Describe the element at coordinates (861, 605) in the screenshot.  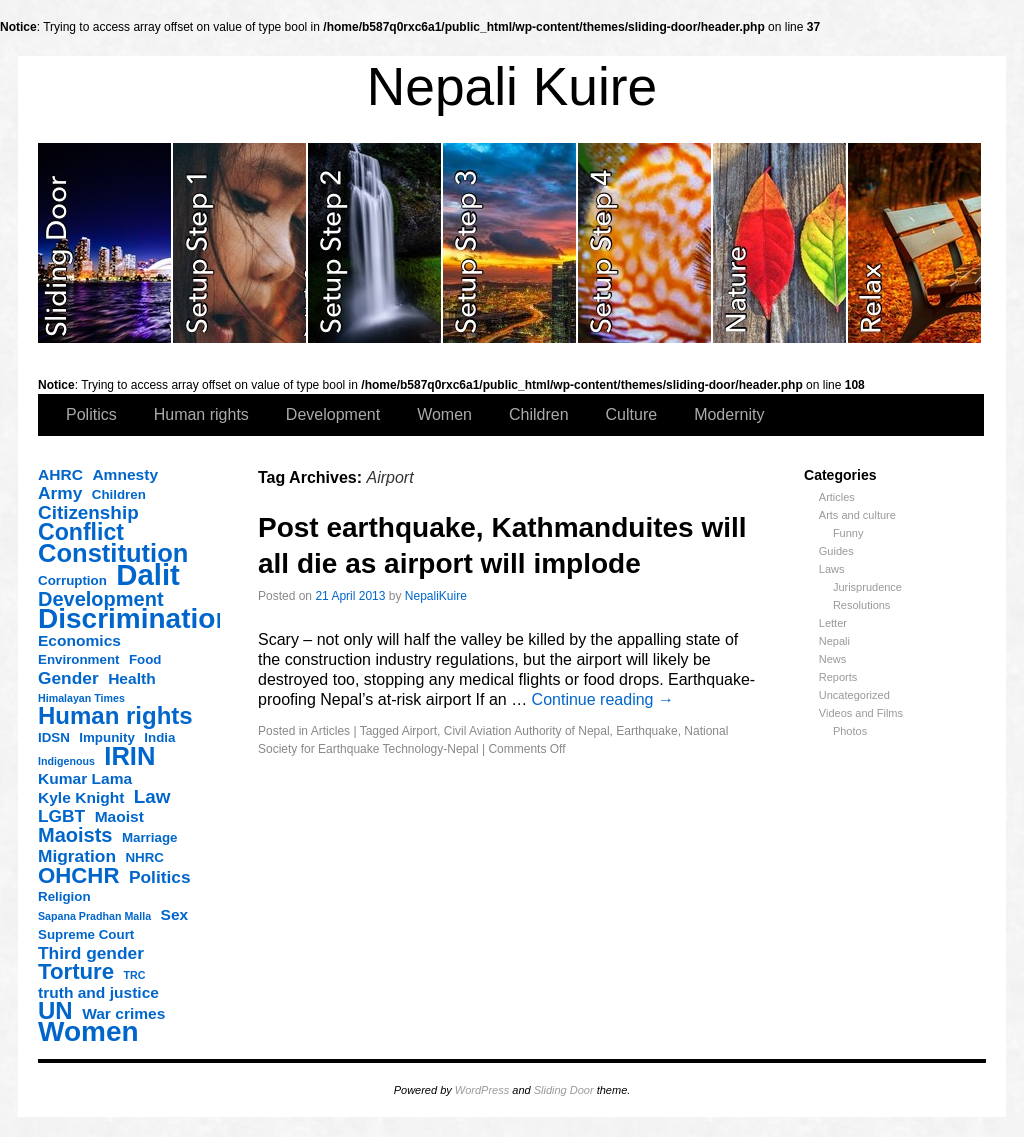
I see `Resolutions` at that location.